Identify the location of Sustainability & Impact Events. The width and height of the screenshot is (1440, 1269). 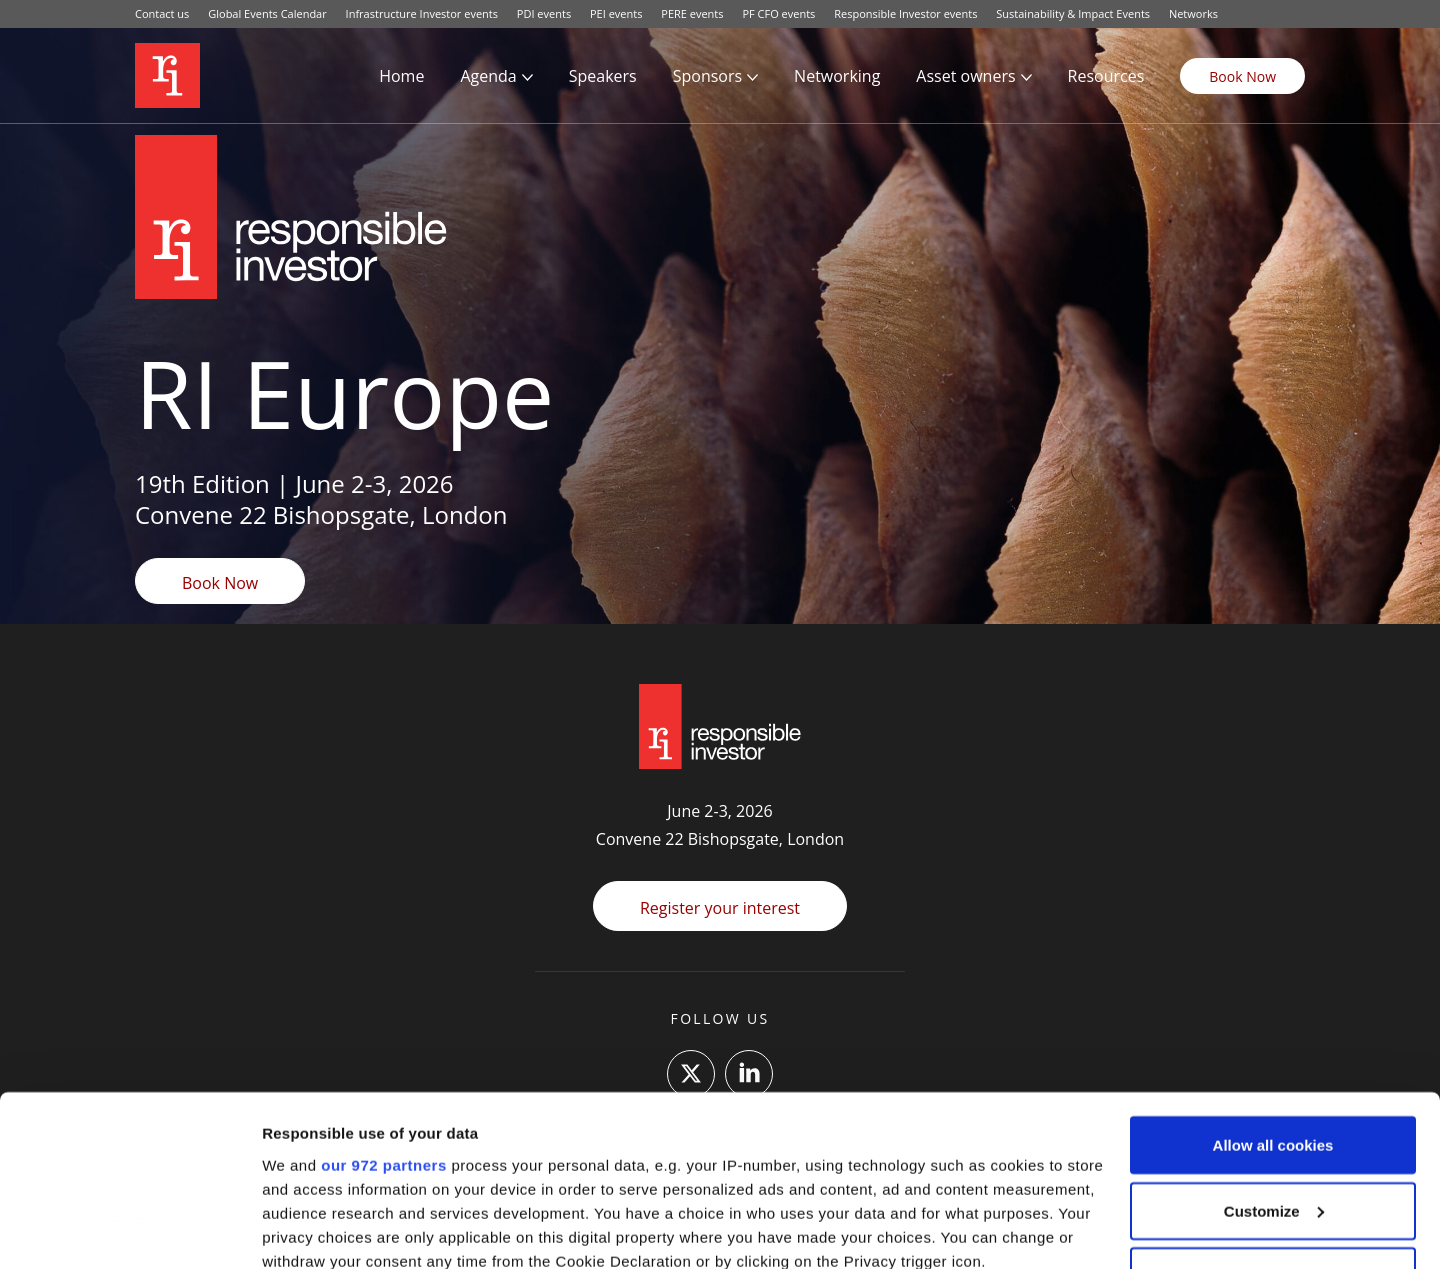
(1073, 13).